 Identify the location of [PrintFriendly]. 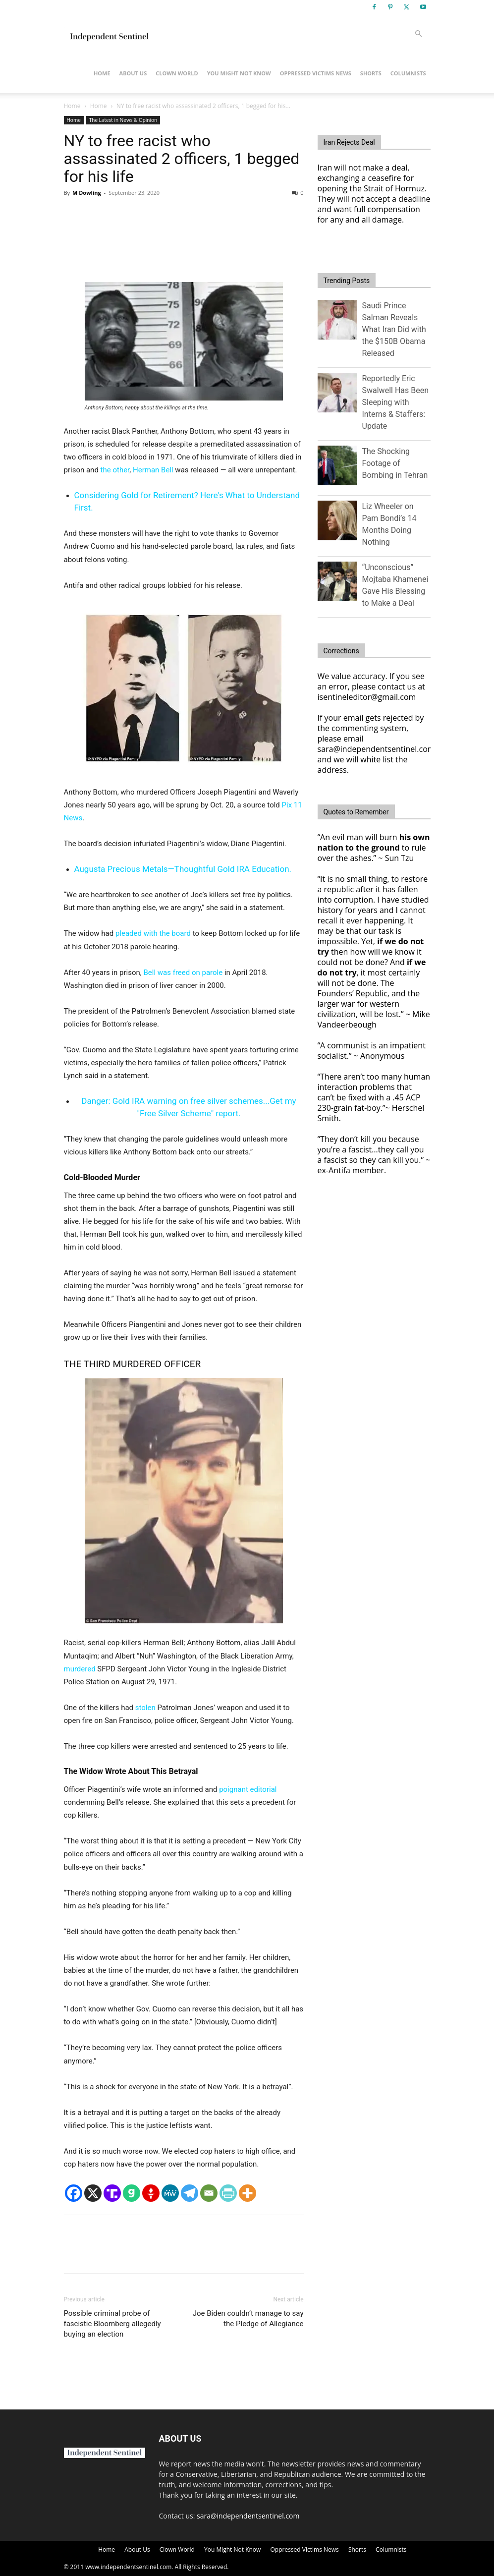
(228, 2193).